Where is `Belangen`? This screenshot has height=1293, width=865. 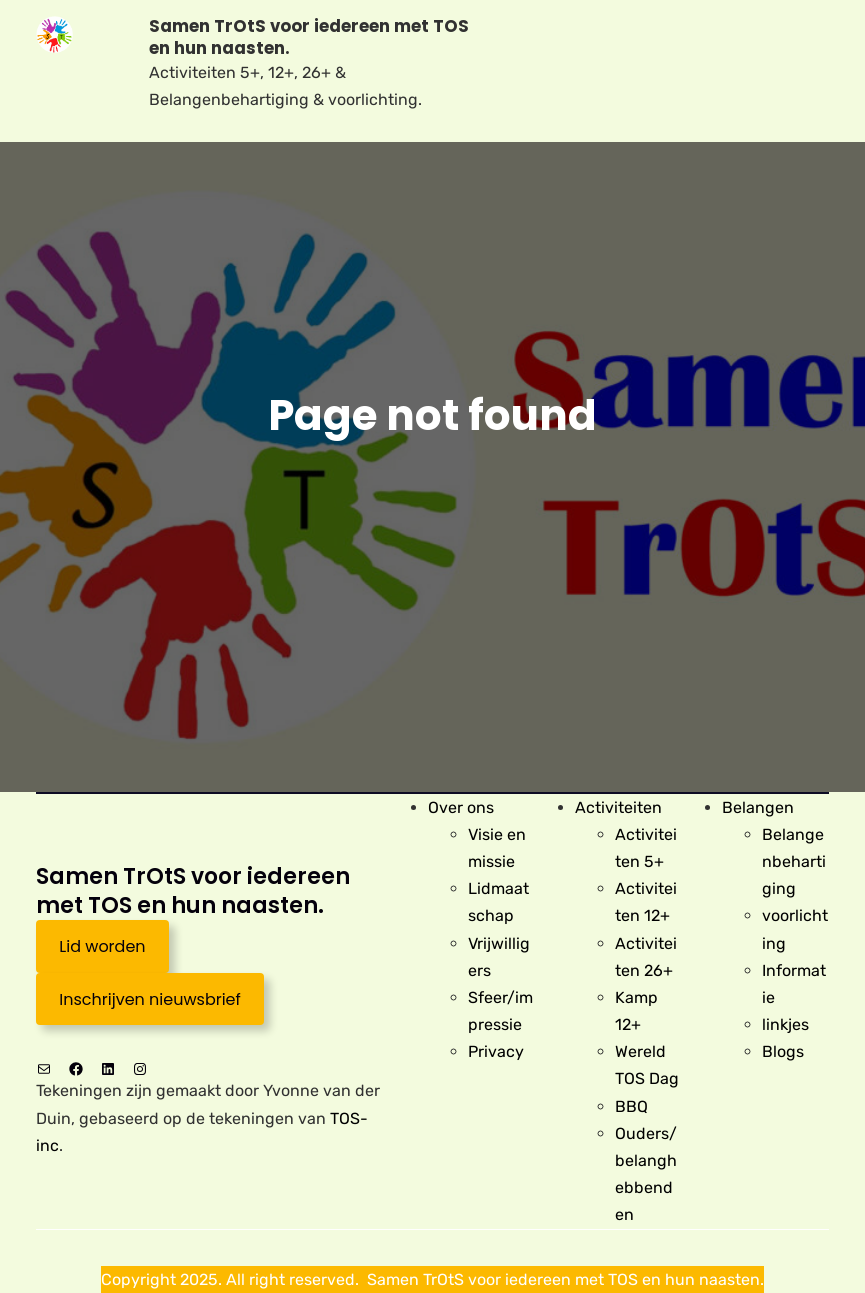 Belangen is located at coordinates (758, 807).